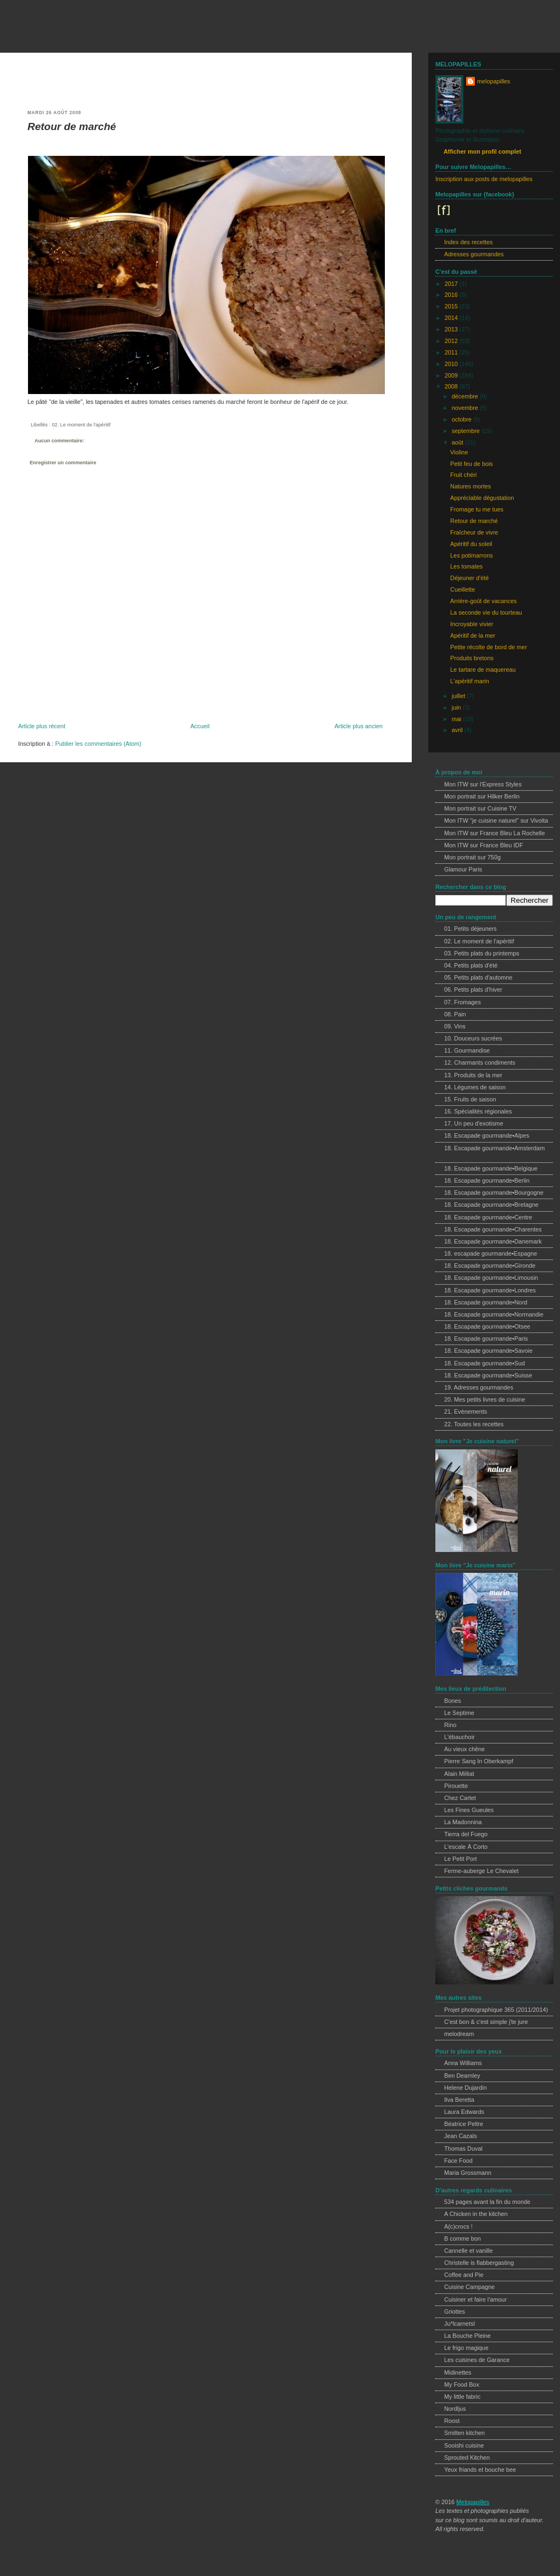  What do you see at coordinates (452, 341) in the screenshot?
I see `2012` at bounding box center [452, 341].